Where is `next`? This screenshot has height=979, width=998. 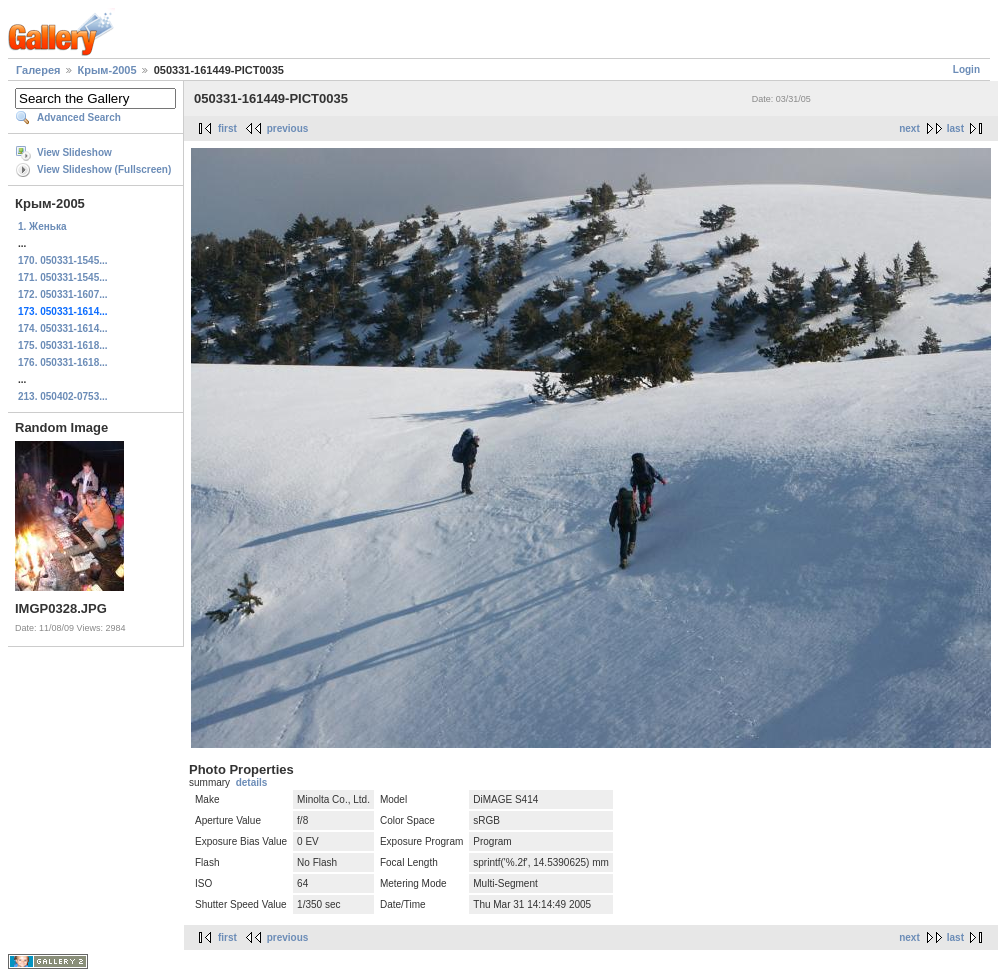
next is located at coordinates (909, 128).